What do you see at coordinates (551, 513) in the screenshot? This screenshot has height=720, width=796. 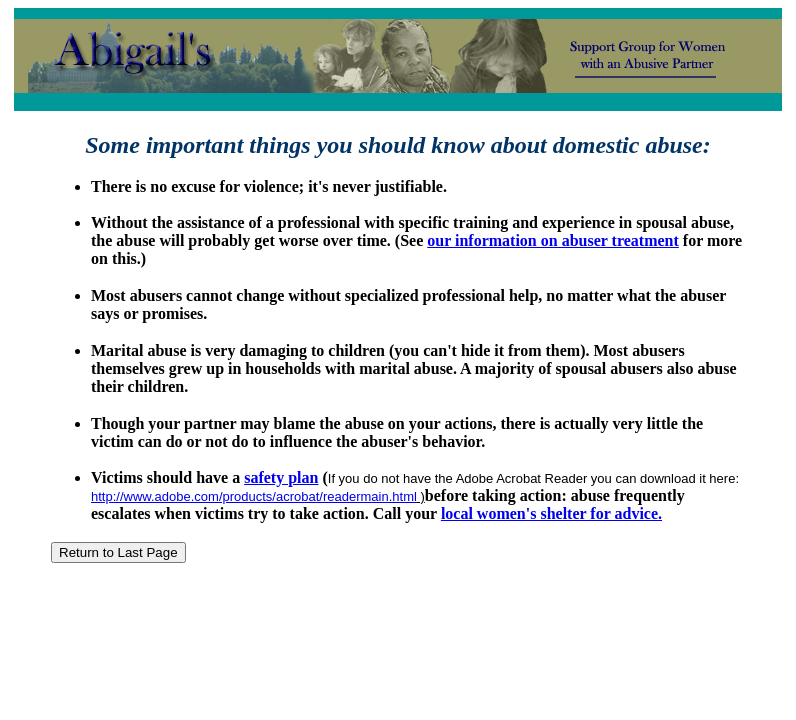 I see `local women's shelter for advice.` at bounding box center [551, 513].